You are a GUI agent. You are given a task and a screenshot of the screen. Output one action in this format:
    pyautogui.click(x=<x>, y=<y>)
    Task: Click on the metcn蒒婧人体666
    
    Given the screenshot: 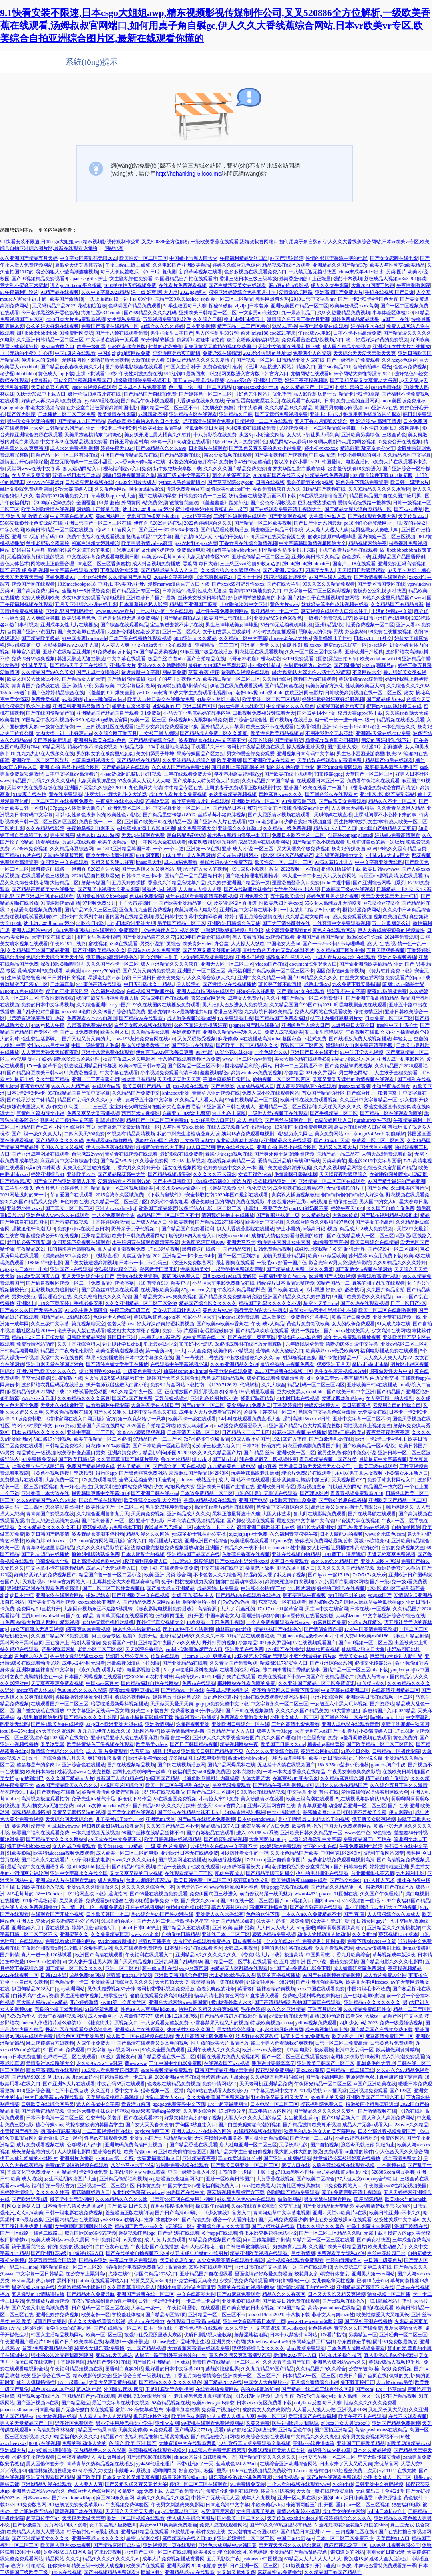 What is the action you would take?
    pyautogui.click(x=35, y=1690)
    